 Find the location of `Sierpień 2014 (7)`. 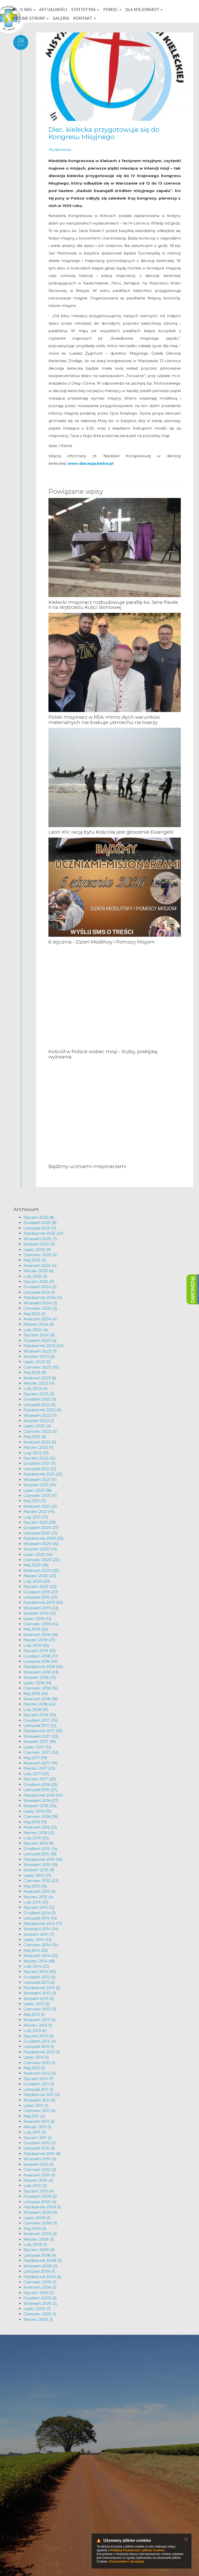

Sierpień 2014 (7) is located at coordinates (38, 1934).